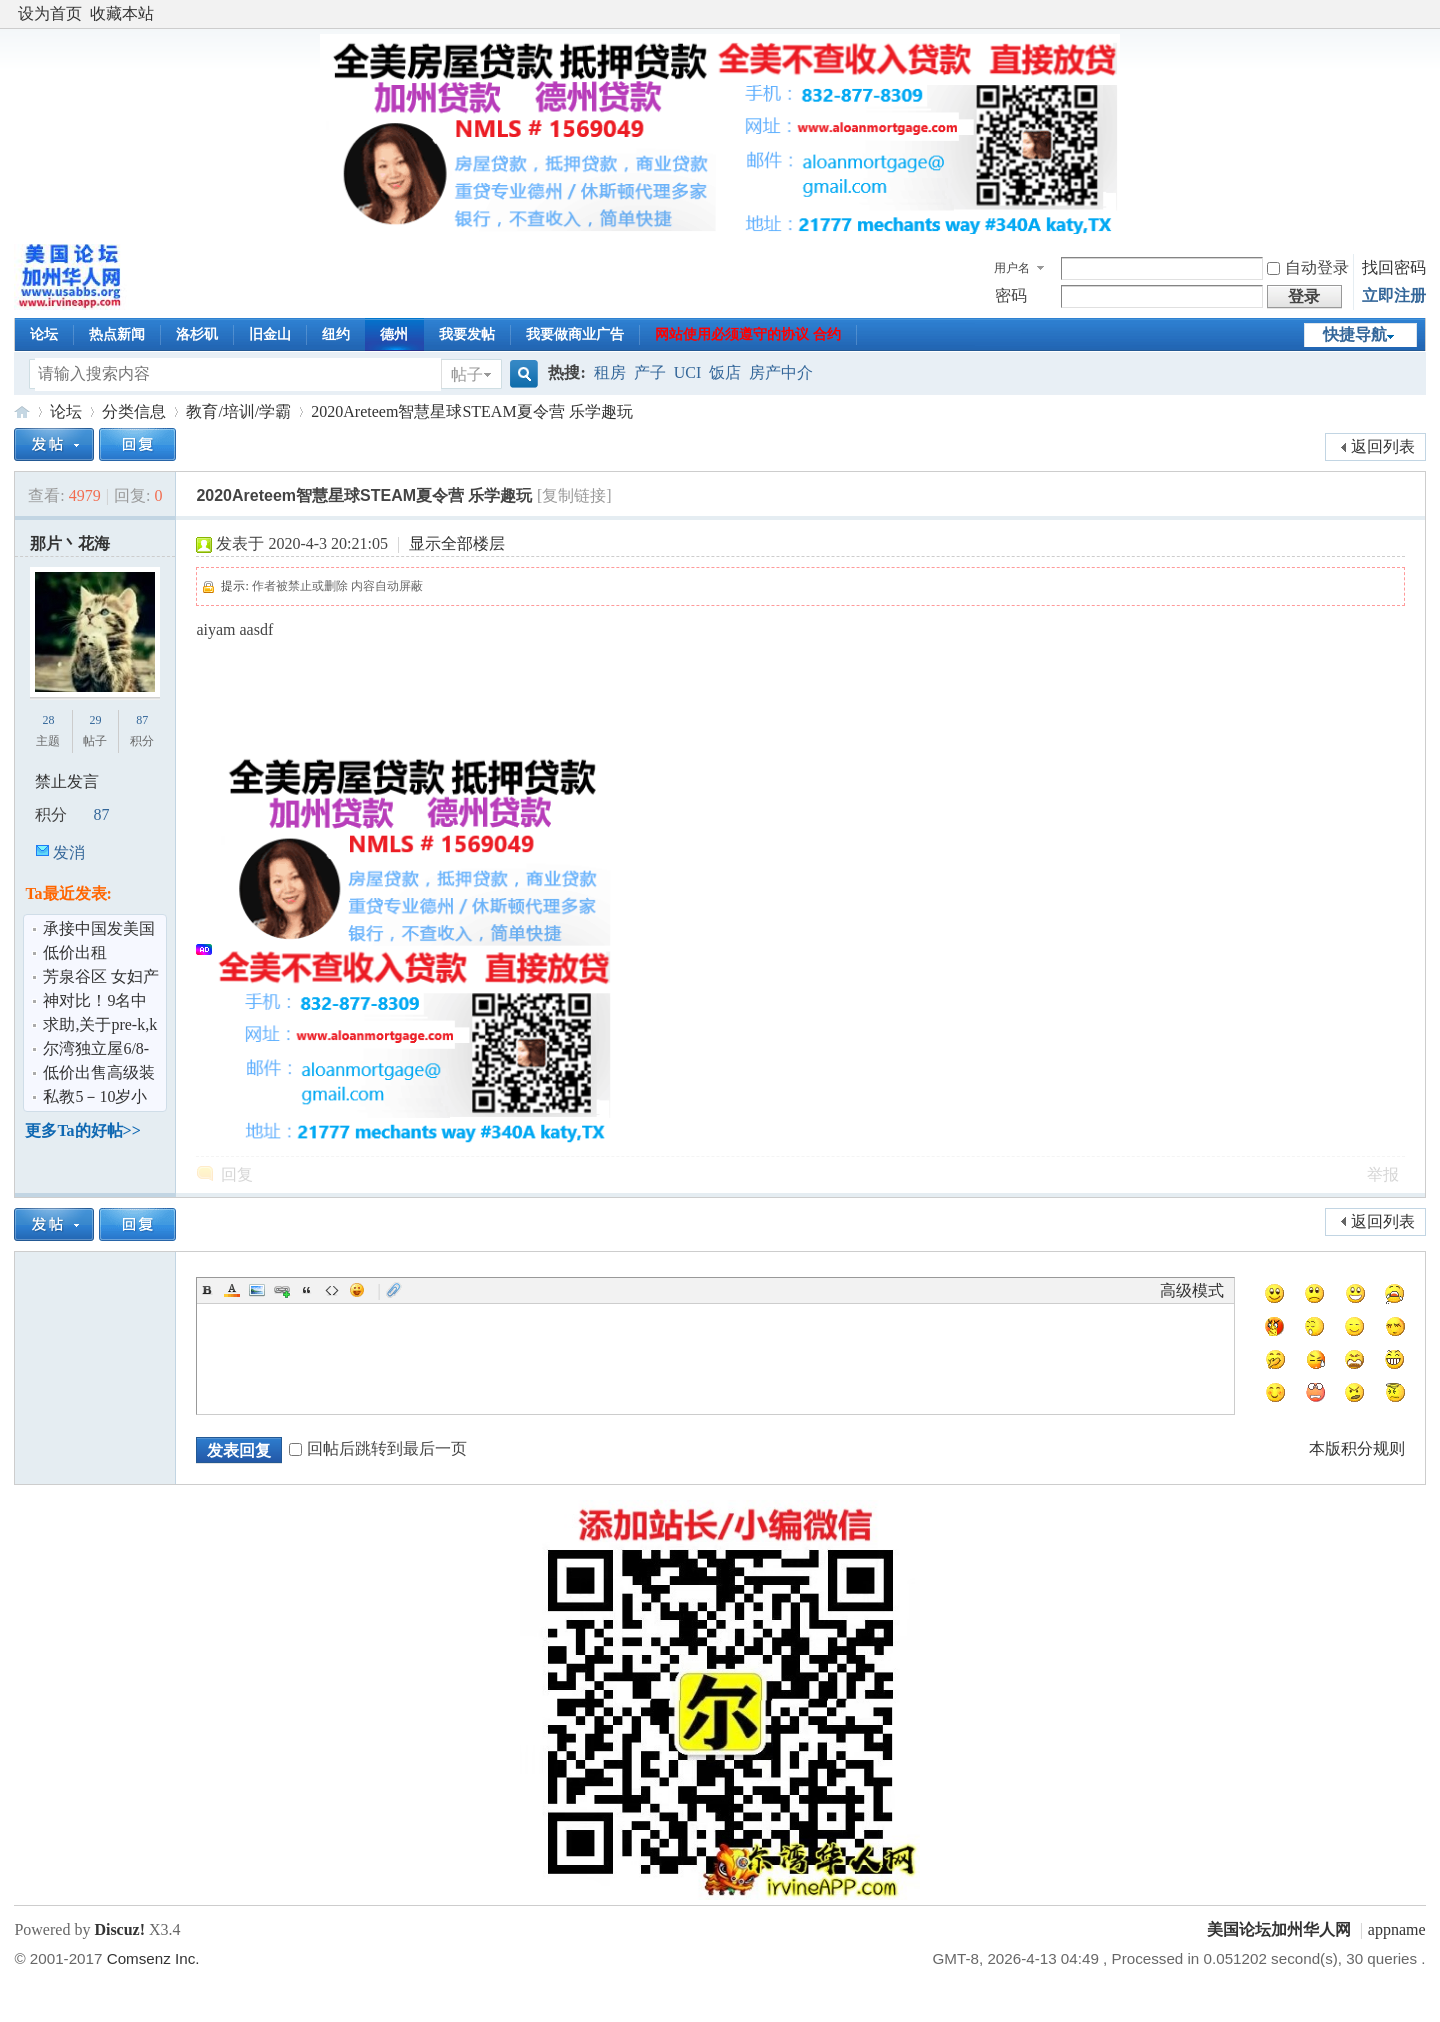  Describe the element at coordinates (1383, 446) in the screenshot. I see `返回列表` at that location.